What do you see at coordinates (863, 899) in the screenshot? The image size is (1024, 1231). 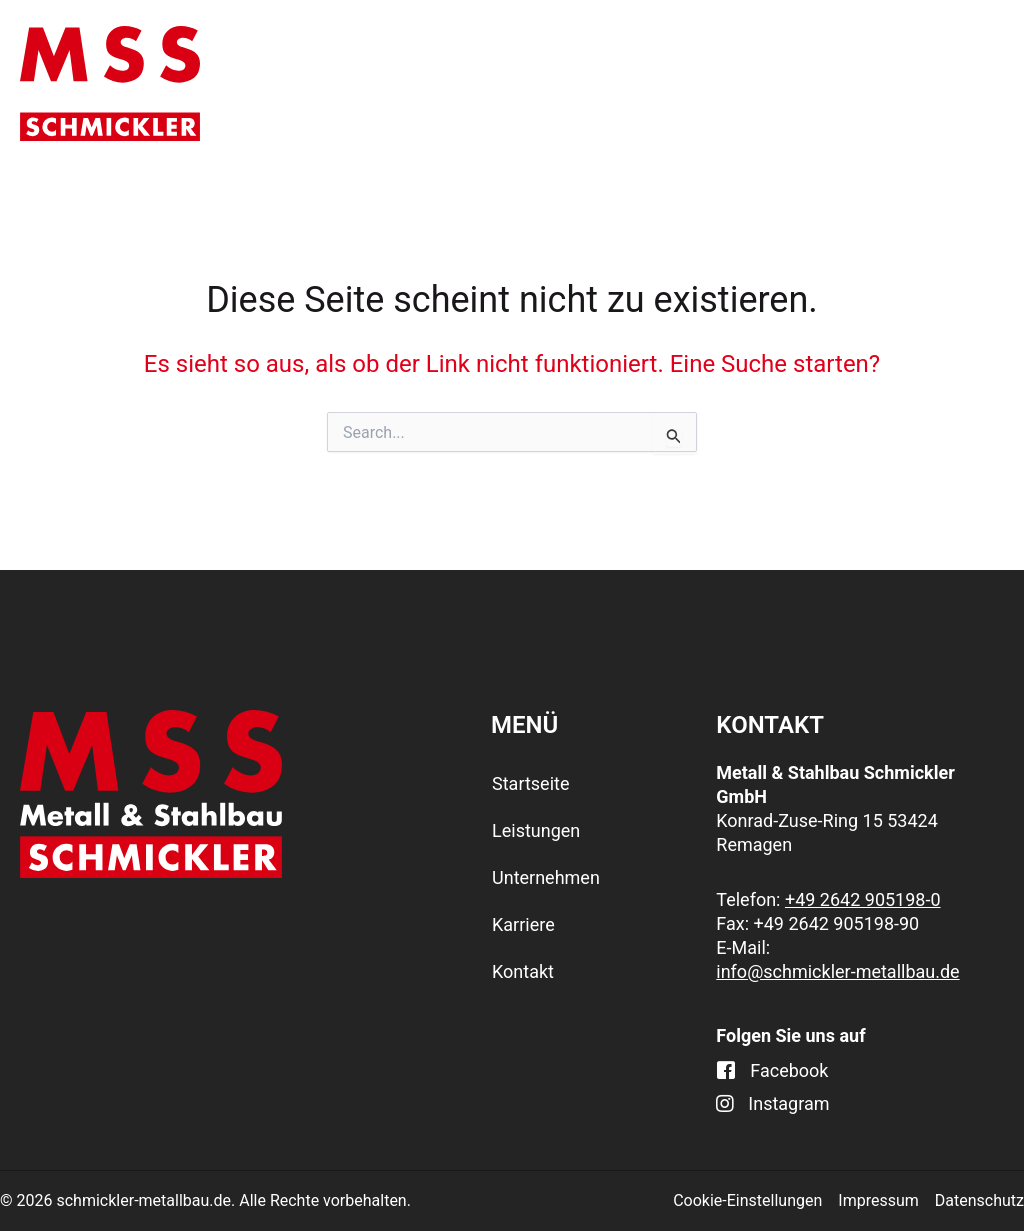 I see `+49 2642 905198-0` at bounding box center [863, 899].